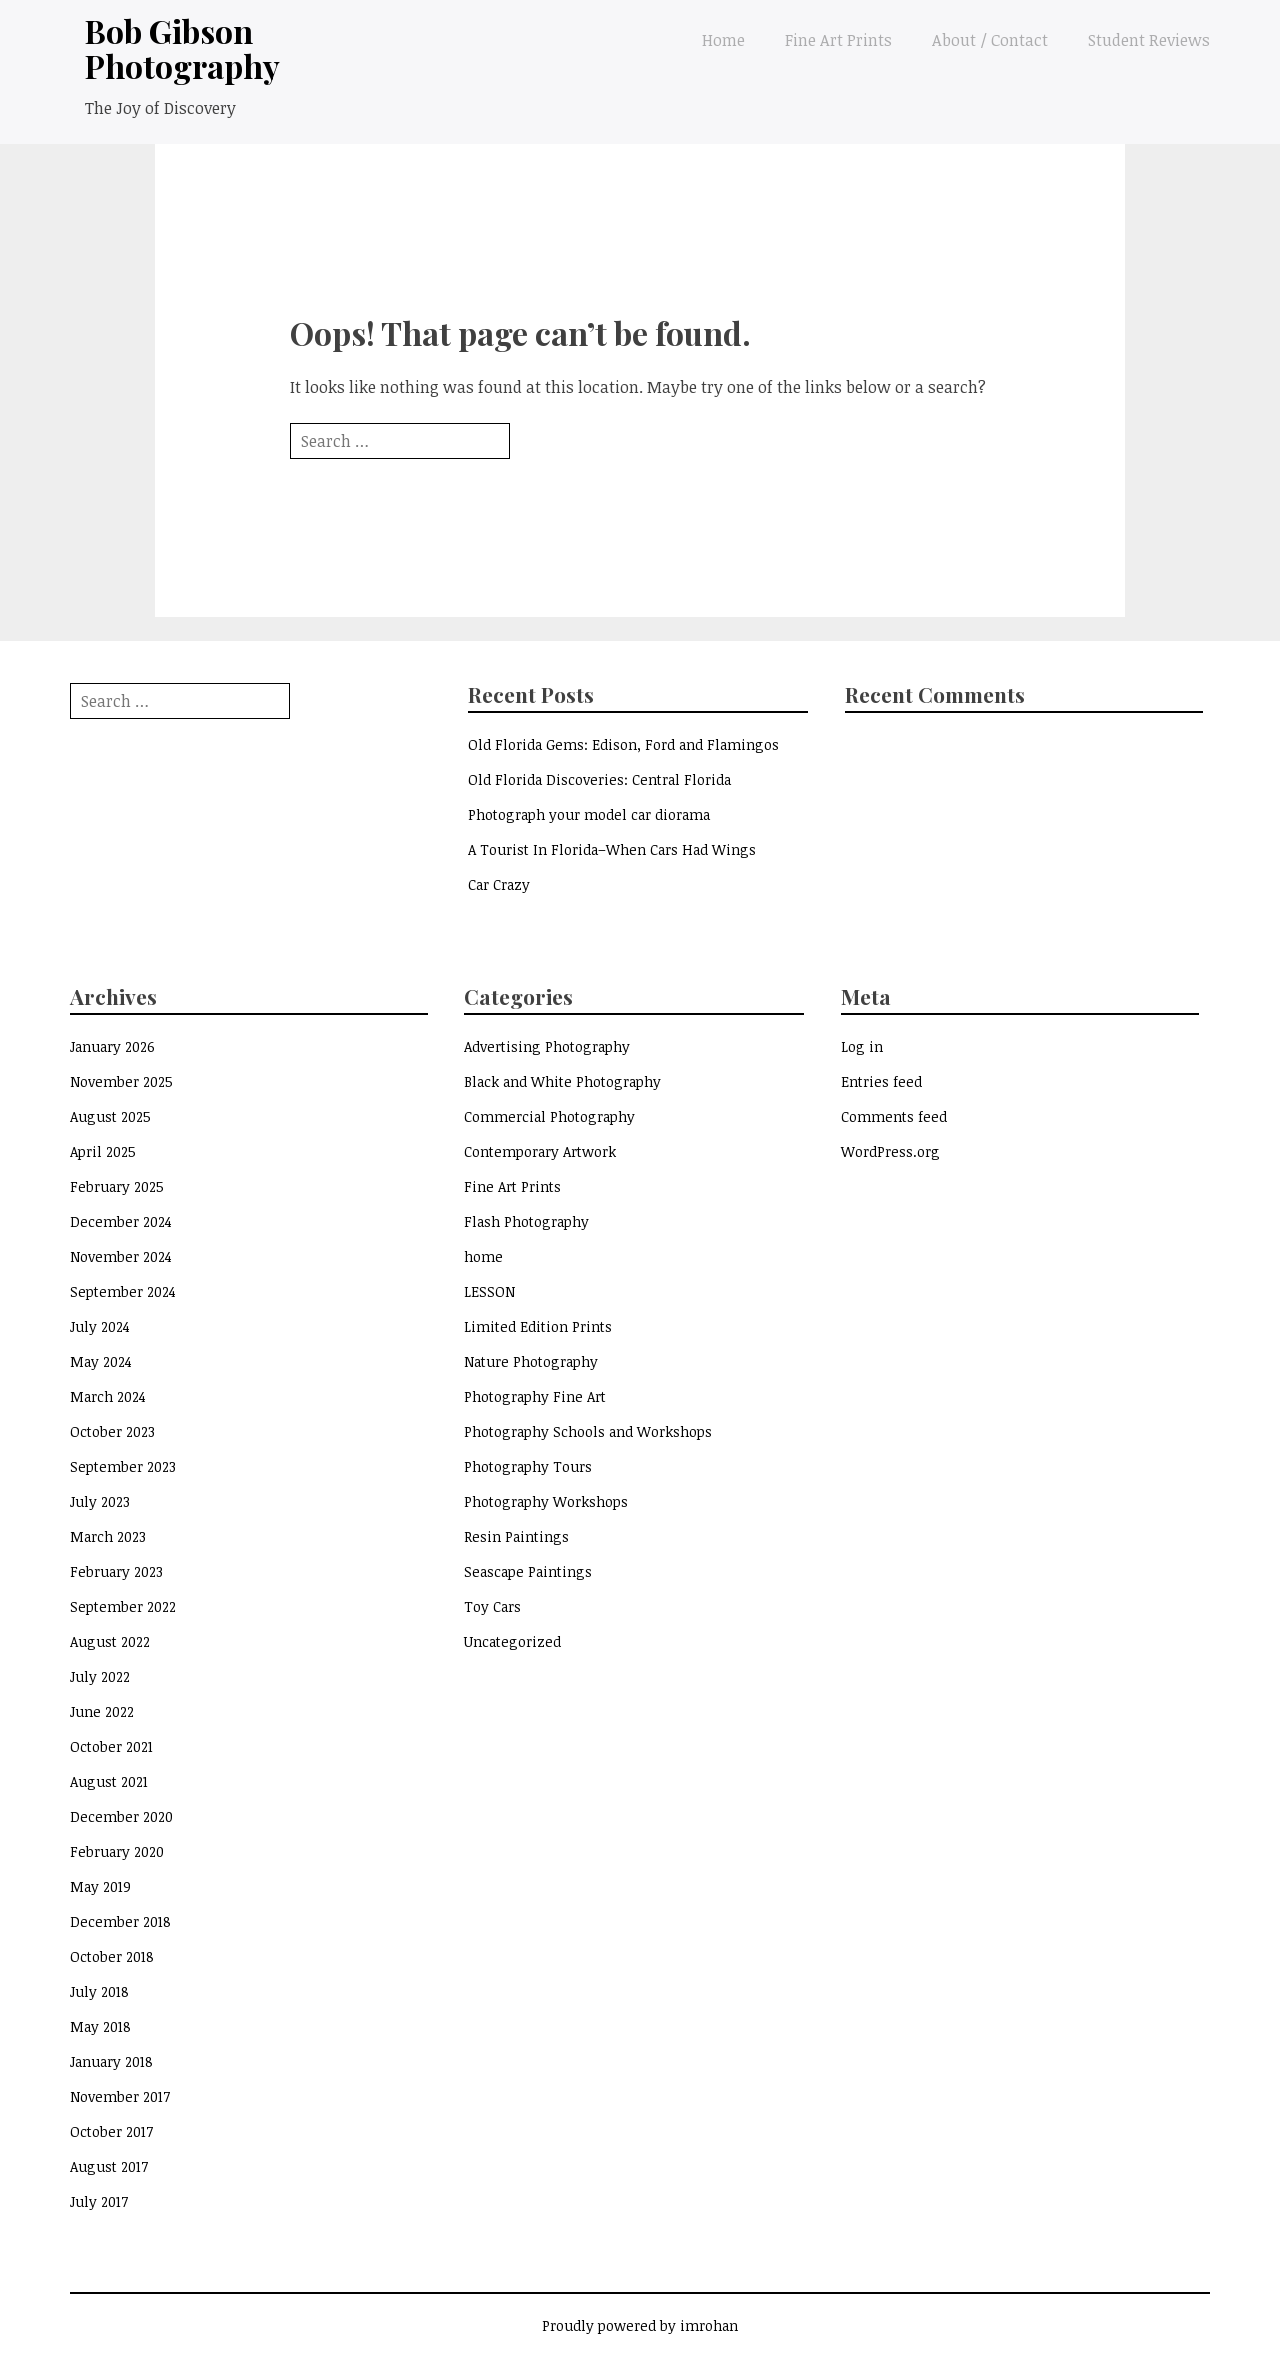  Describe the element at coordinates (562, 1081) in the screenshot. I see `Black and White Photography` at that location.